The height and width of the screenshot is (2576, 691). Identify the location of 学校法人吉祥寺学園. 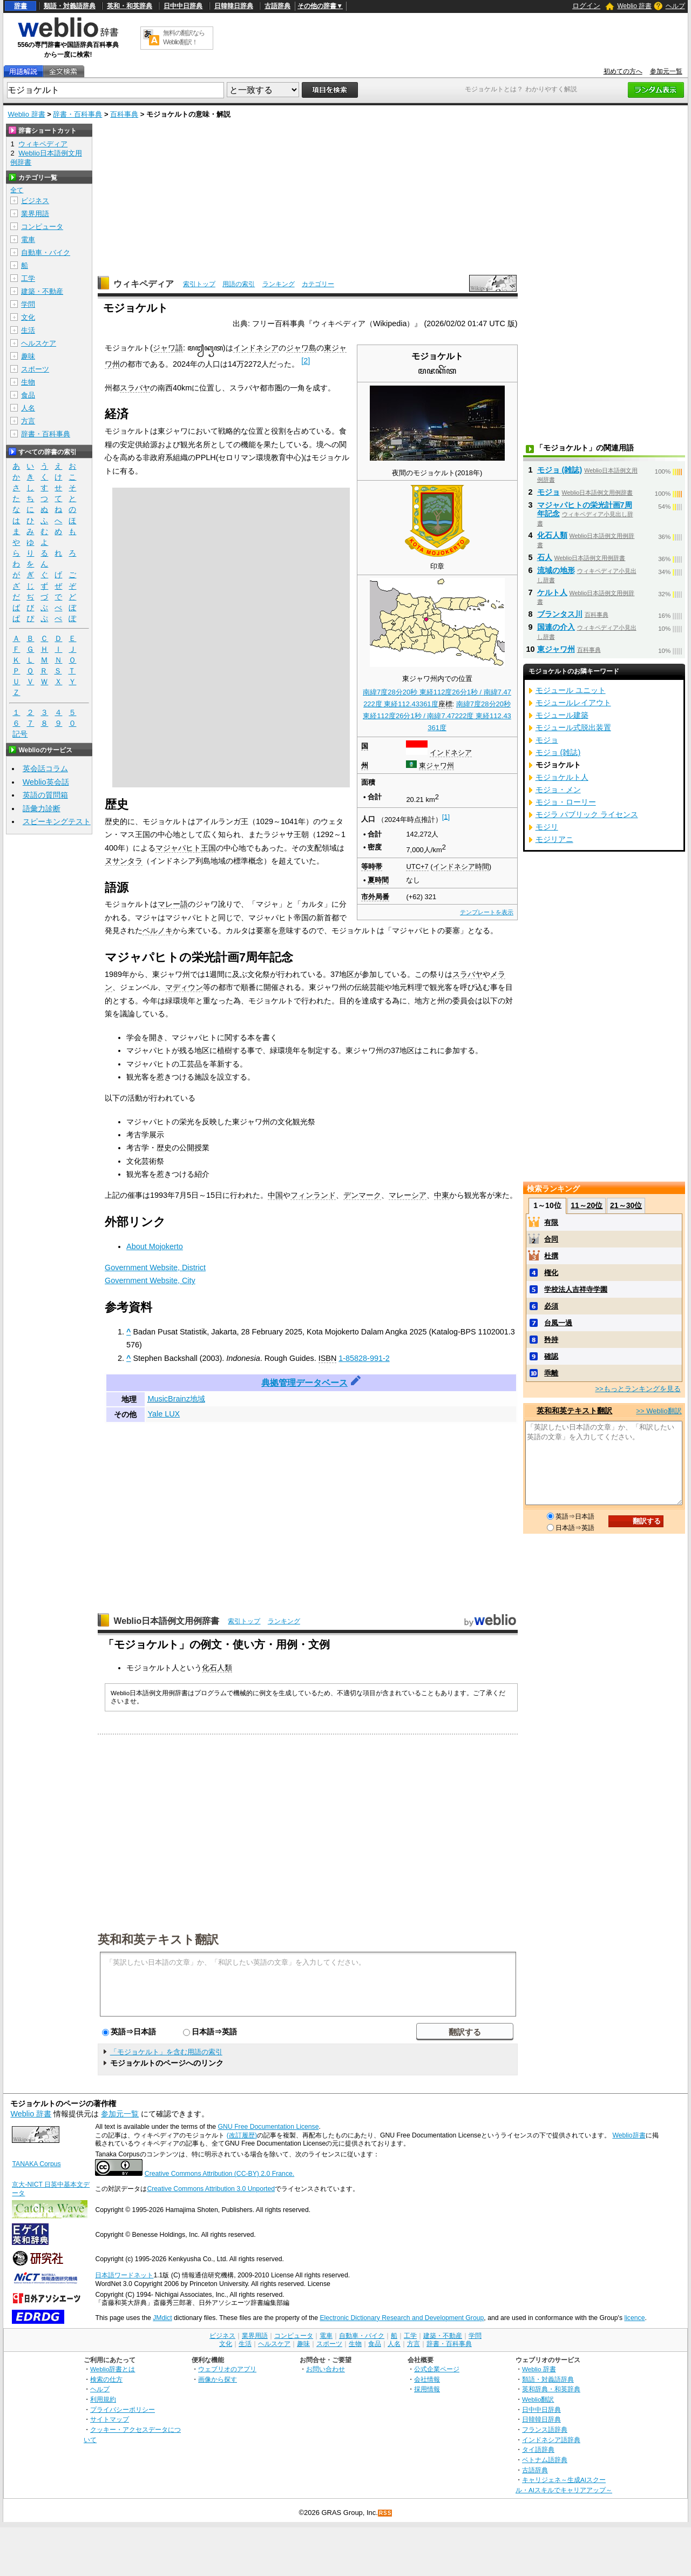
(575, 1289).